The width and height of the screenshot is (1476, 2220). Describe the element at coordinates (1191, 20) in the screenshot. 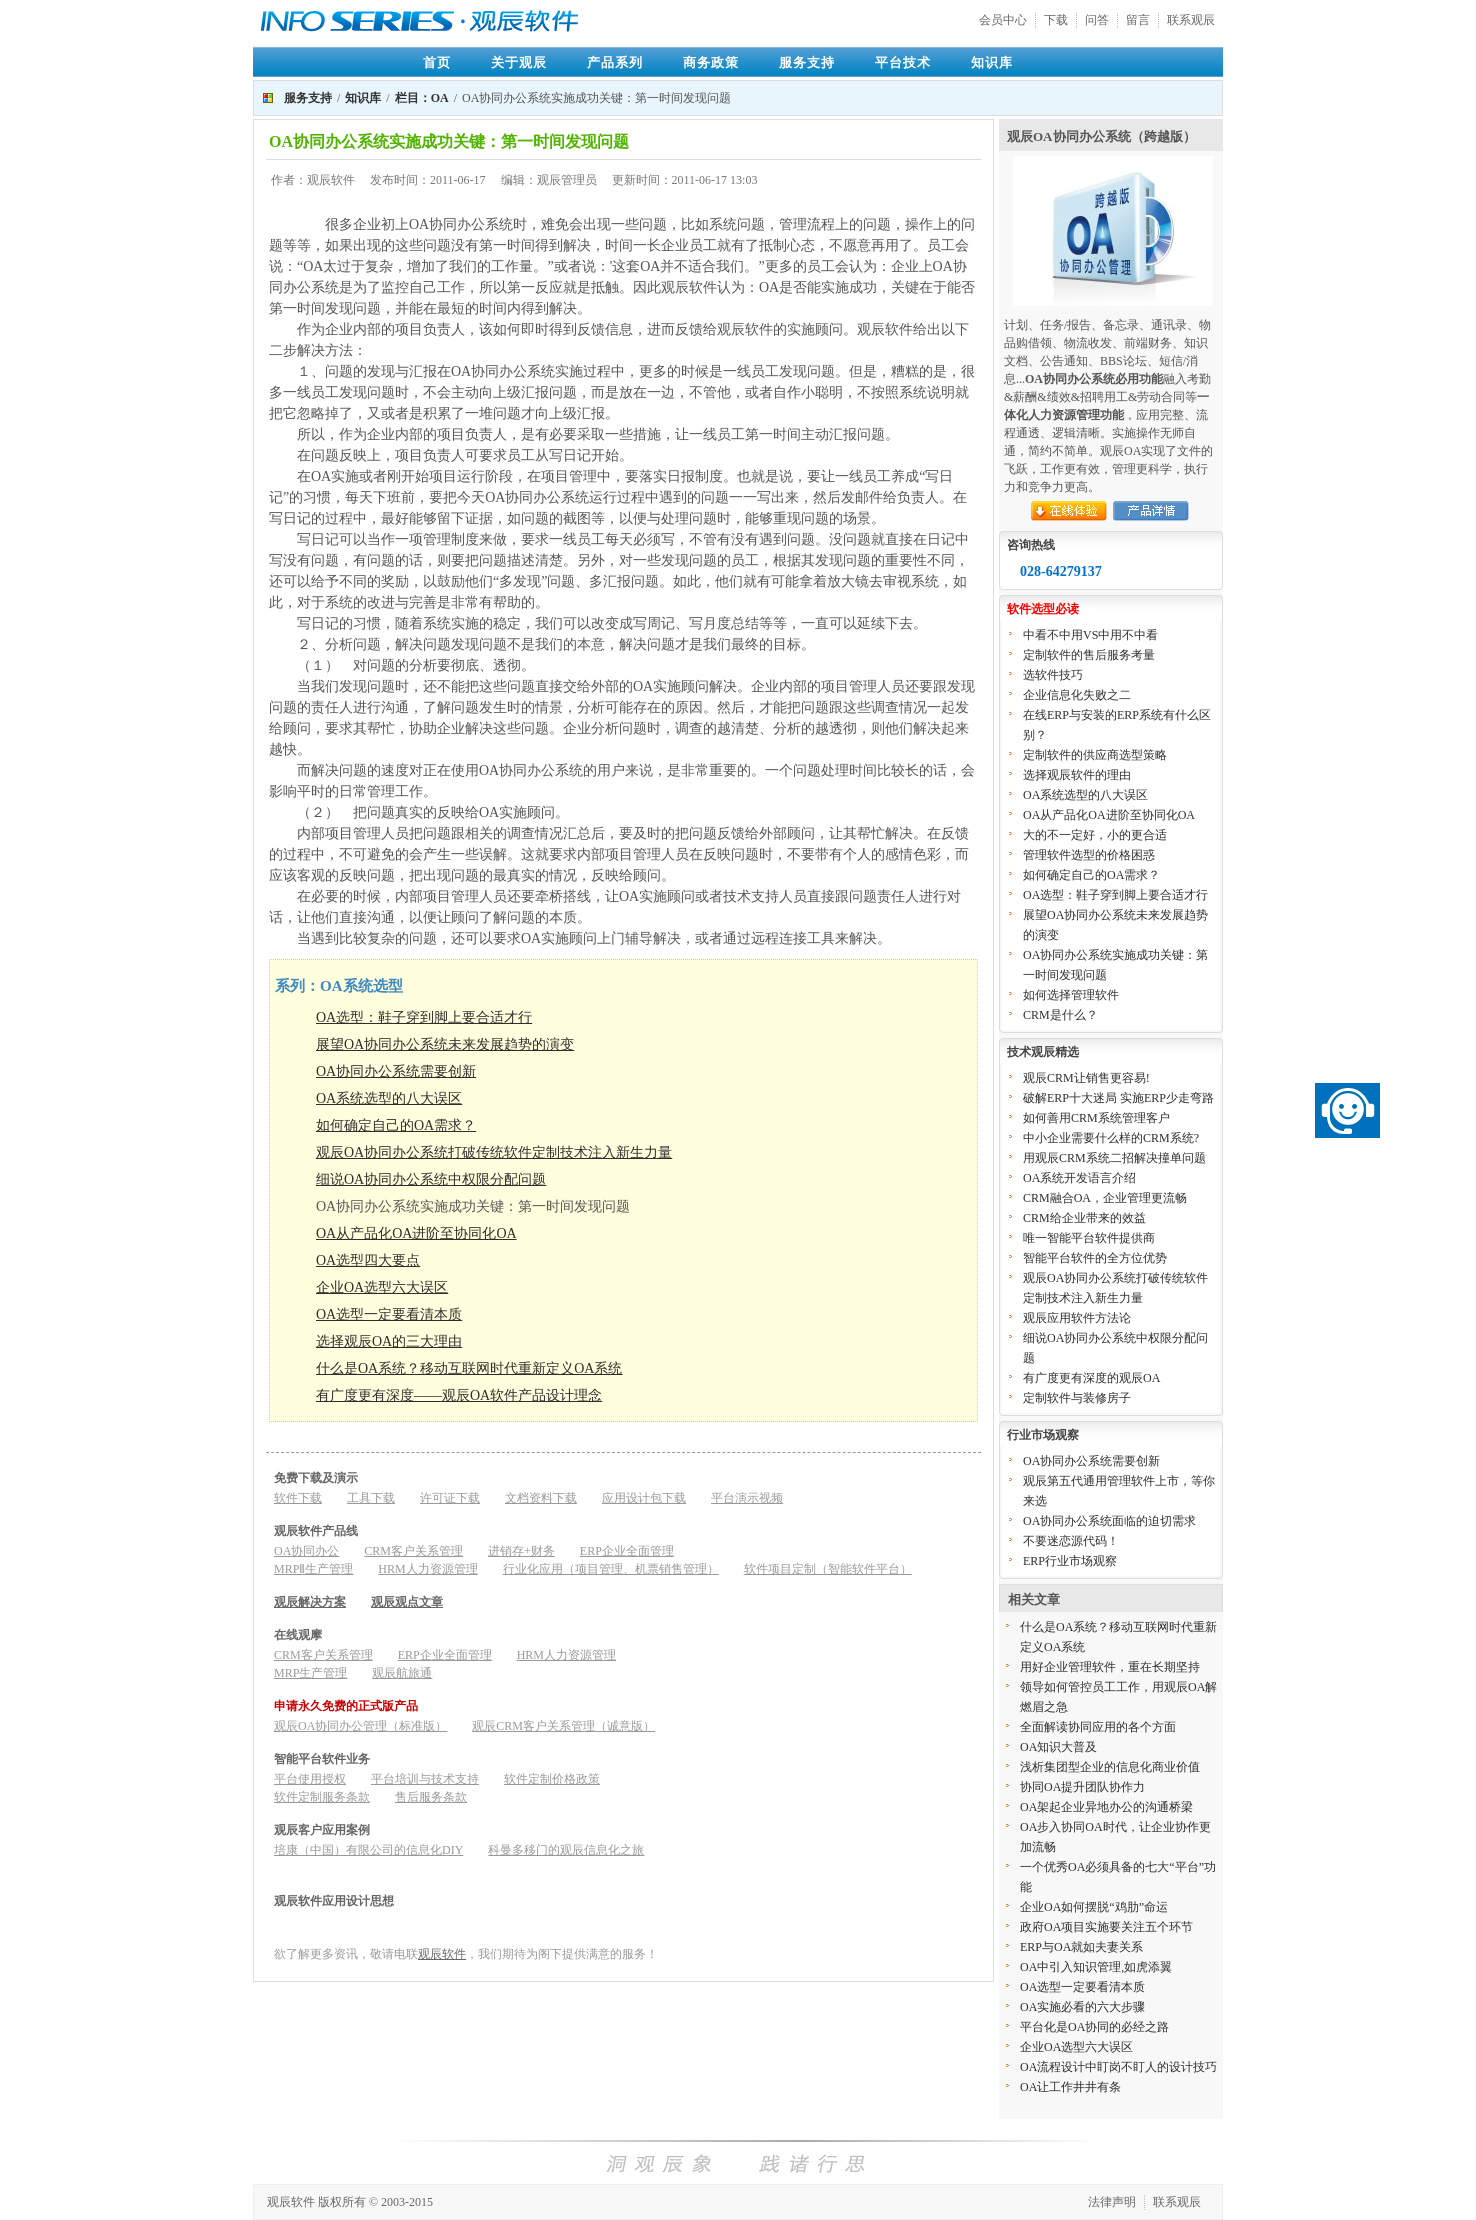

I see `联系观辰` at that location.